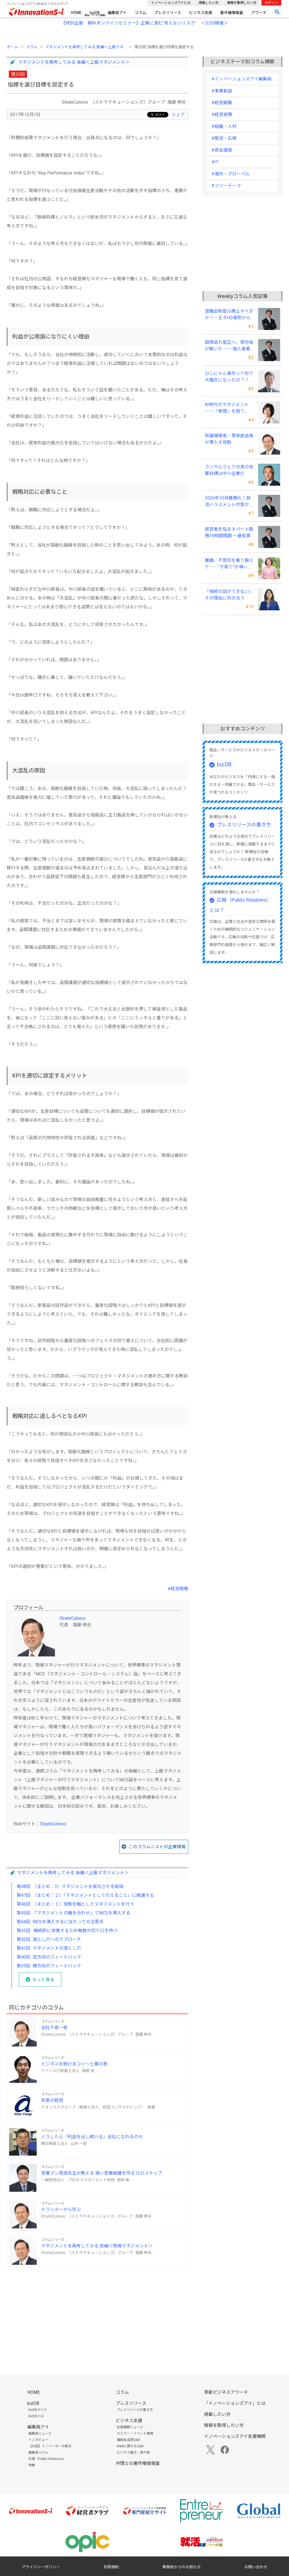 The image size is (289, 2576). Describe the element at coordinates (111, 2567) in the screenshot. I see `利用規約` at that location.